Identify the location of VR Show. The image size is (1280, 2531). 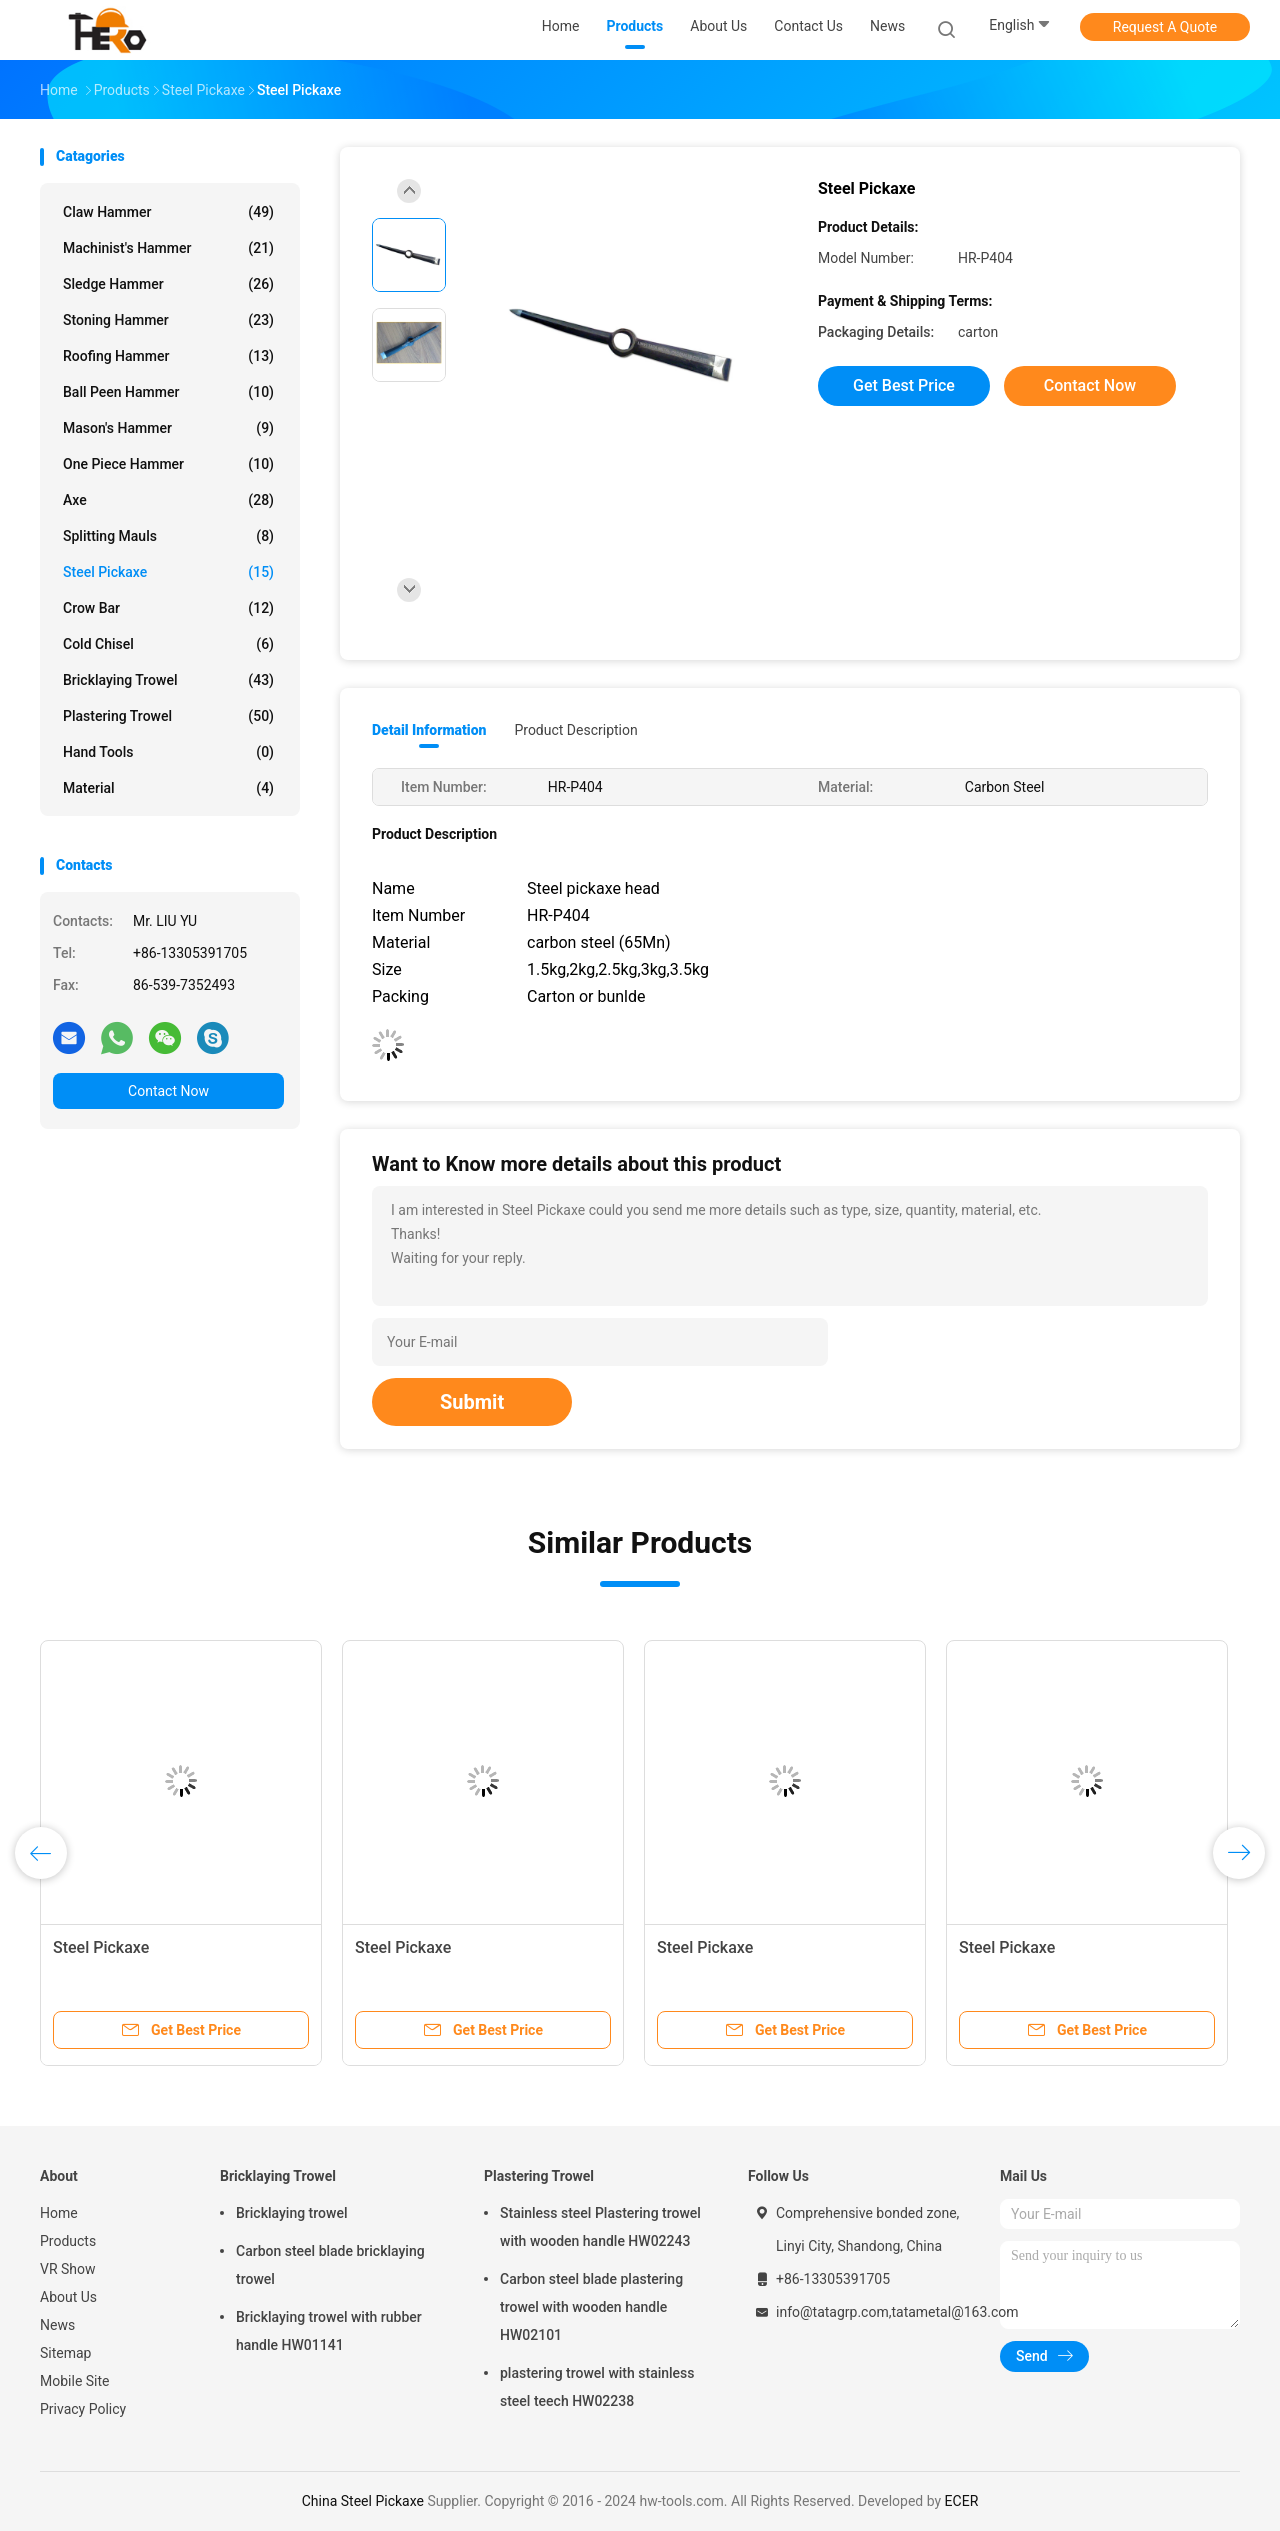
(68, 2269).